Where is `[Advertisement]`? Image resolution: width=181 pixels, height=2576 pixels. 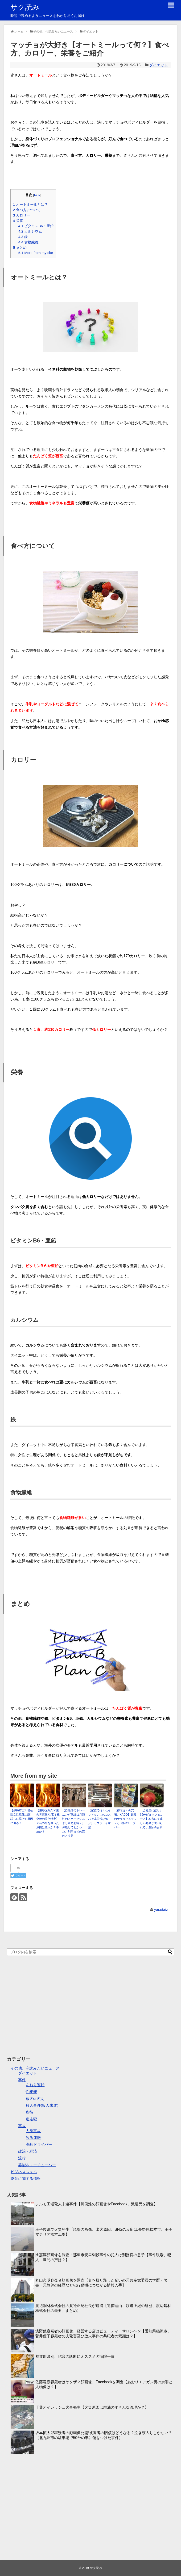 [Advertisement] is located at coordinates (90, 2008).